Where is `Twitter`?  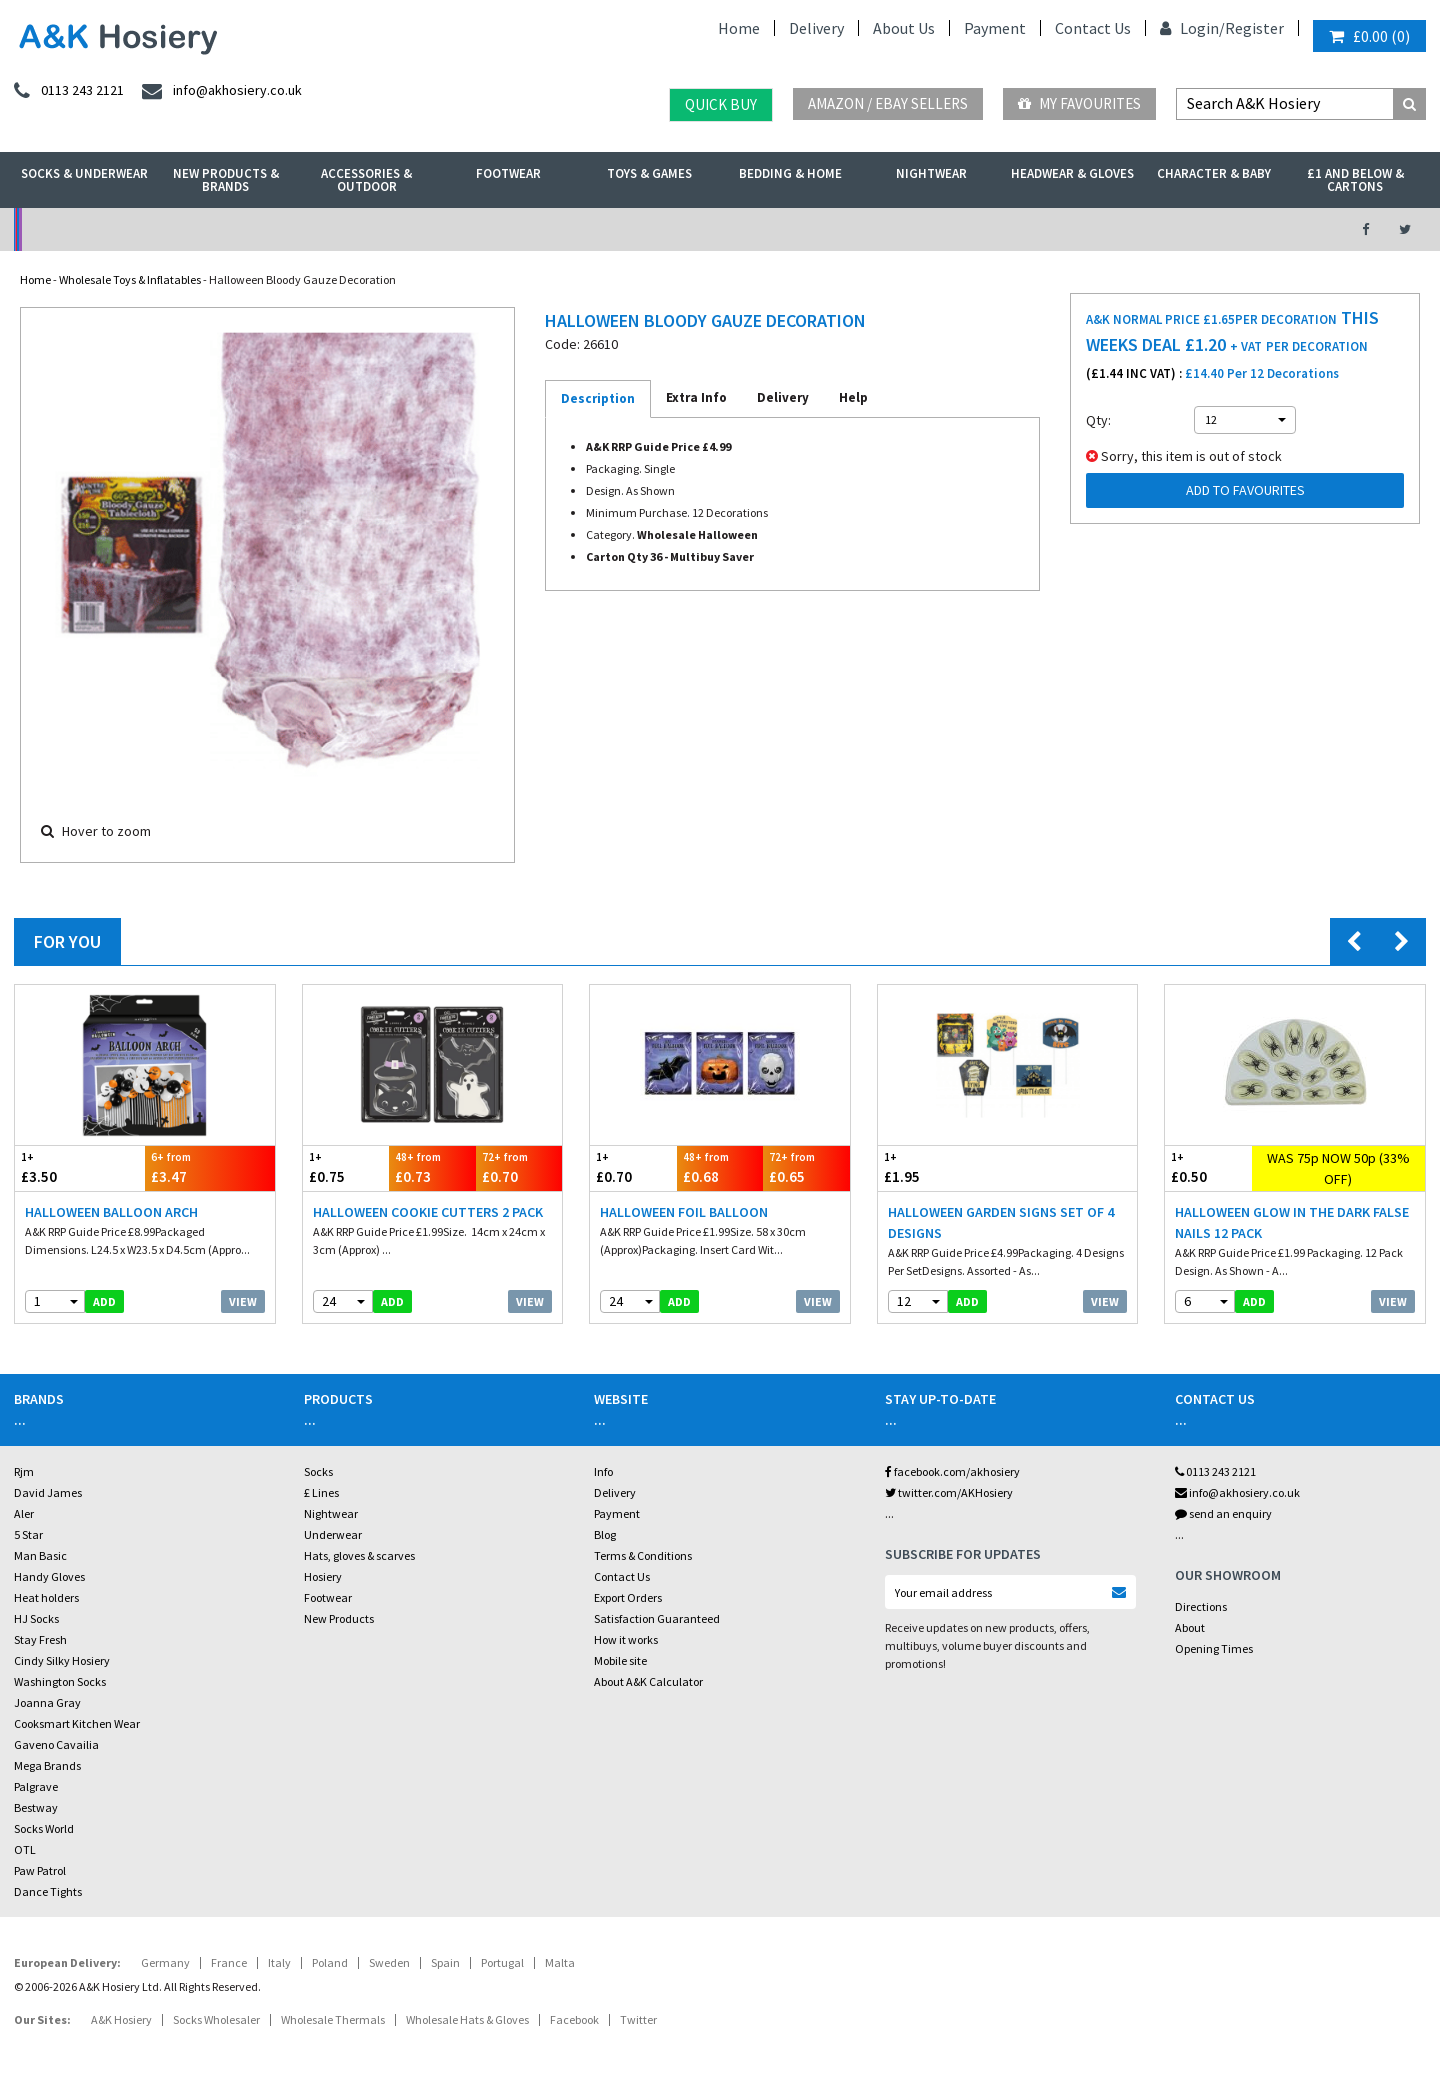 Twitter is located at coordinates (638, 2019).